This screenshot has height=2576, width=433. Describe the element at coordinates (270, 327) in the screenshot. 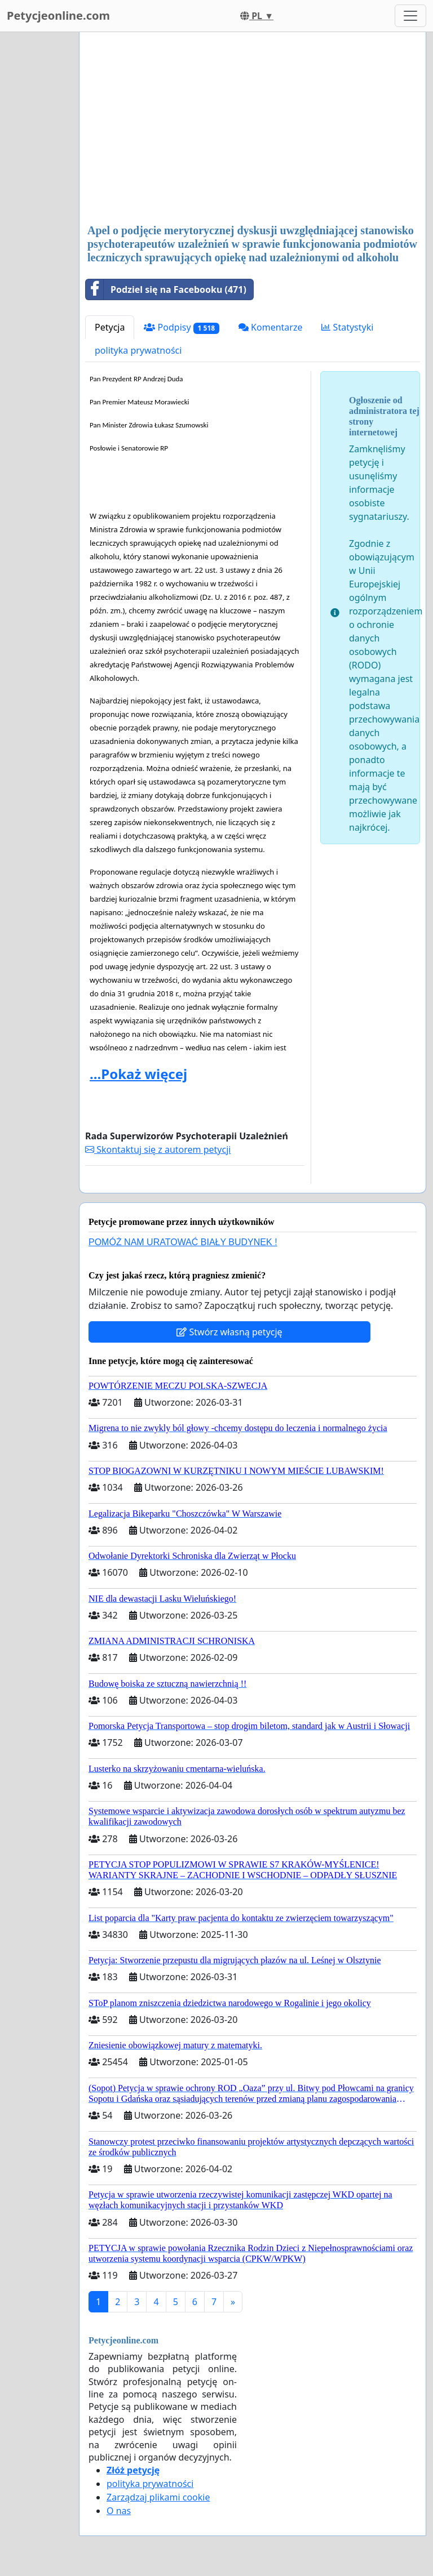

I see `Komentarze` at that location.